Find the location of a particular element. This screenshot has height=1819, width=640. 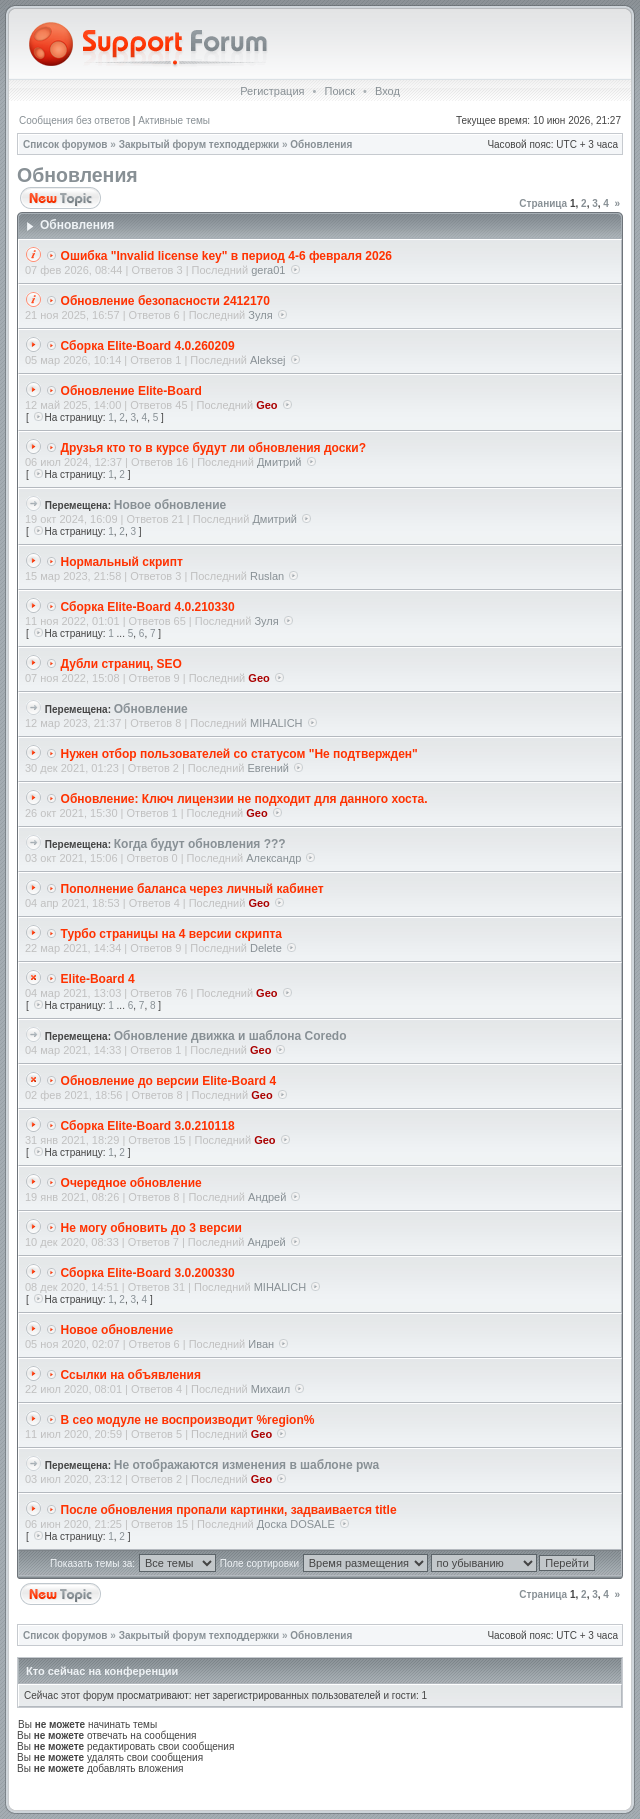

Нужен отбор пользователей со статусом "Не подтвержден" is located at coordinates (239, 754).